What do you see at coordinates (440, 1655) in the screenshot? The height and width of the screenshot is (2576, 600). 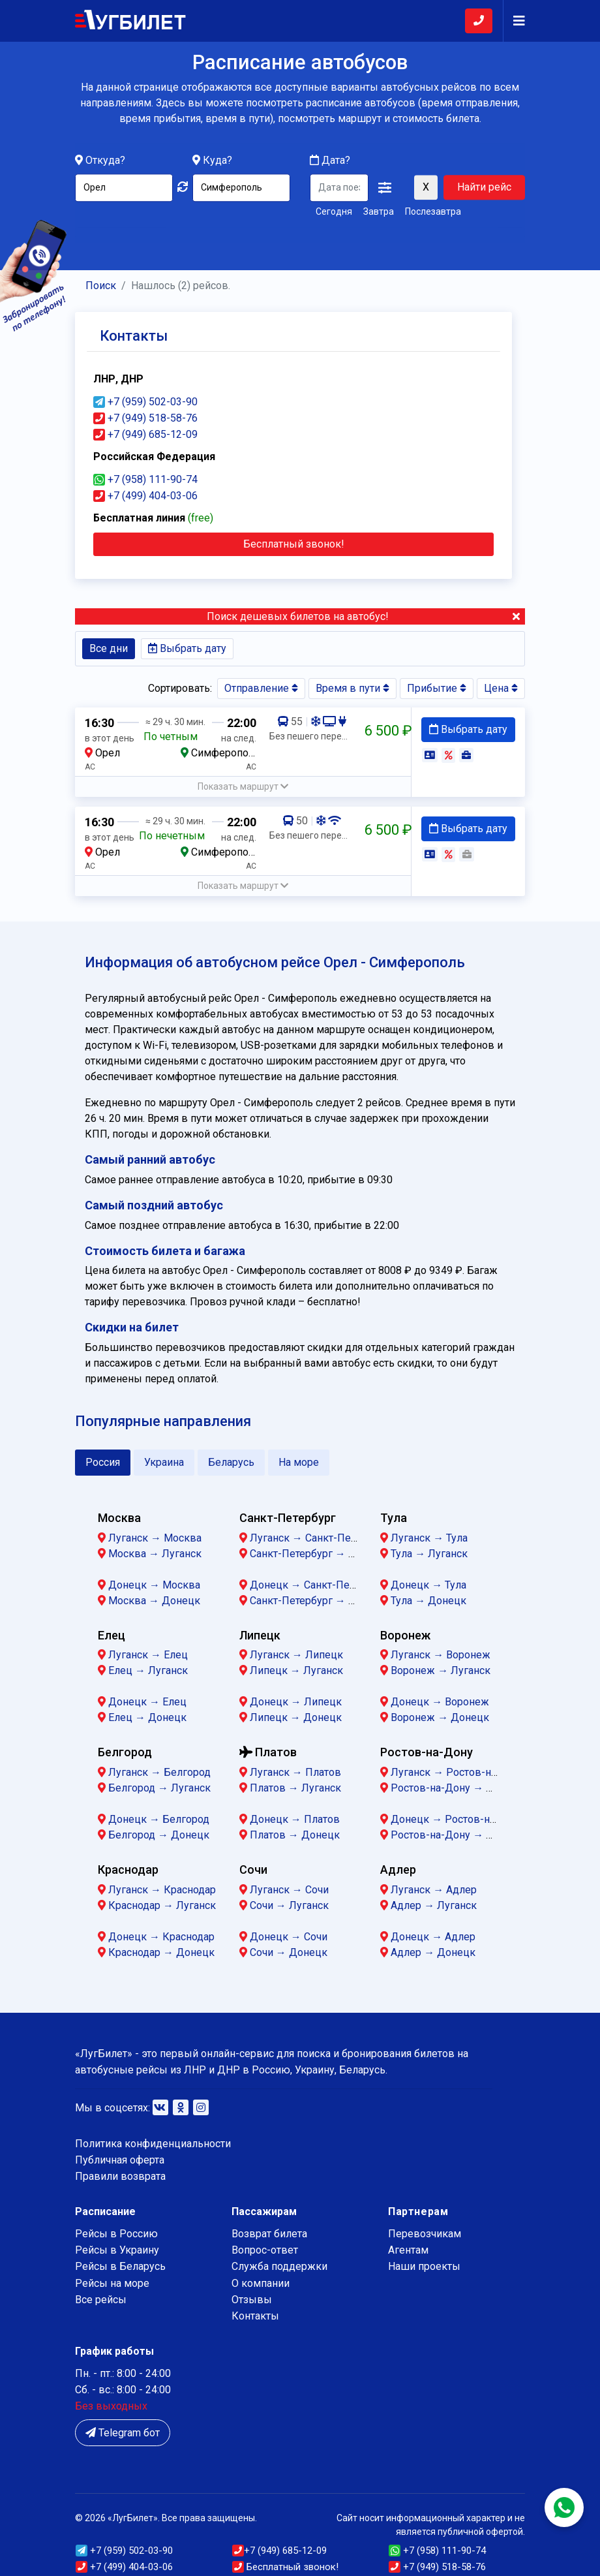 I see `Луганск → Воронеж` at bounding box center [440, 1655].